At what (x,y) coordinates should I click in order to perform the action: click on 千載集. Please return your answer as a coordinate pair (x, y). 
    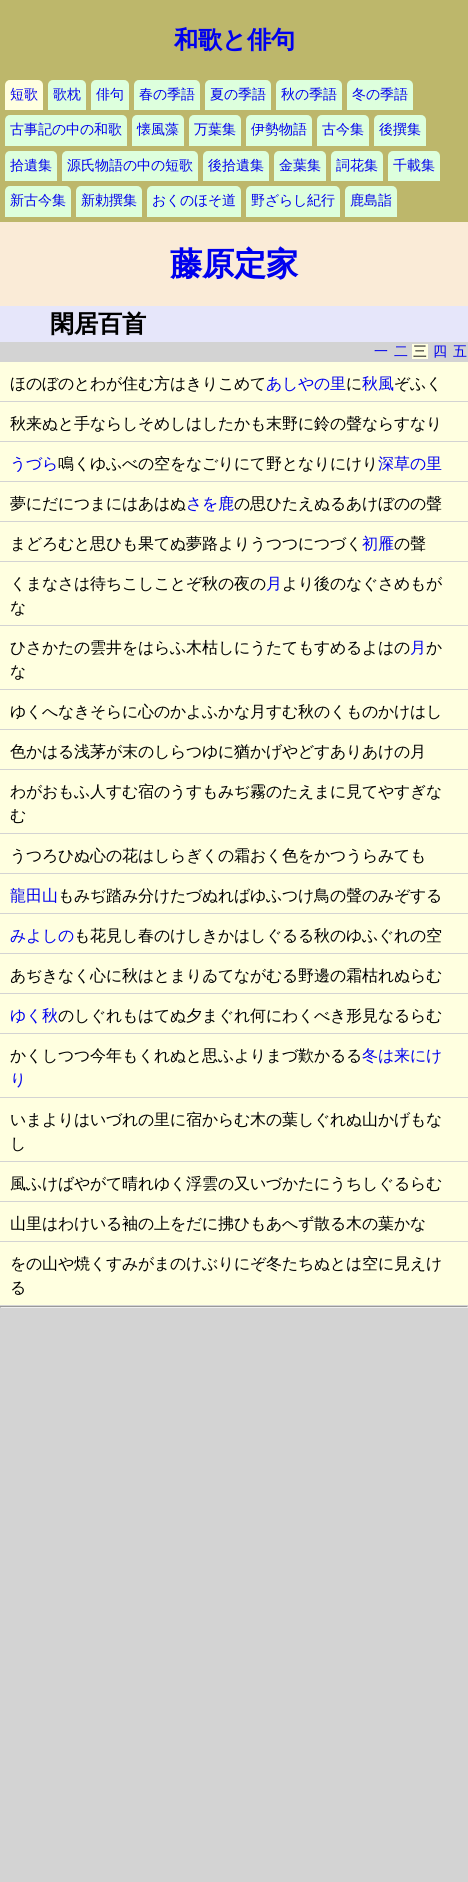
    Looking at the image, I should click on (414, 165).